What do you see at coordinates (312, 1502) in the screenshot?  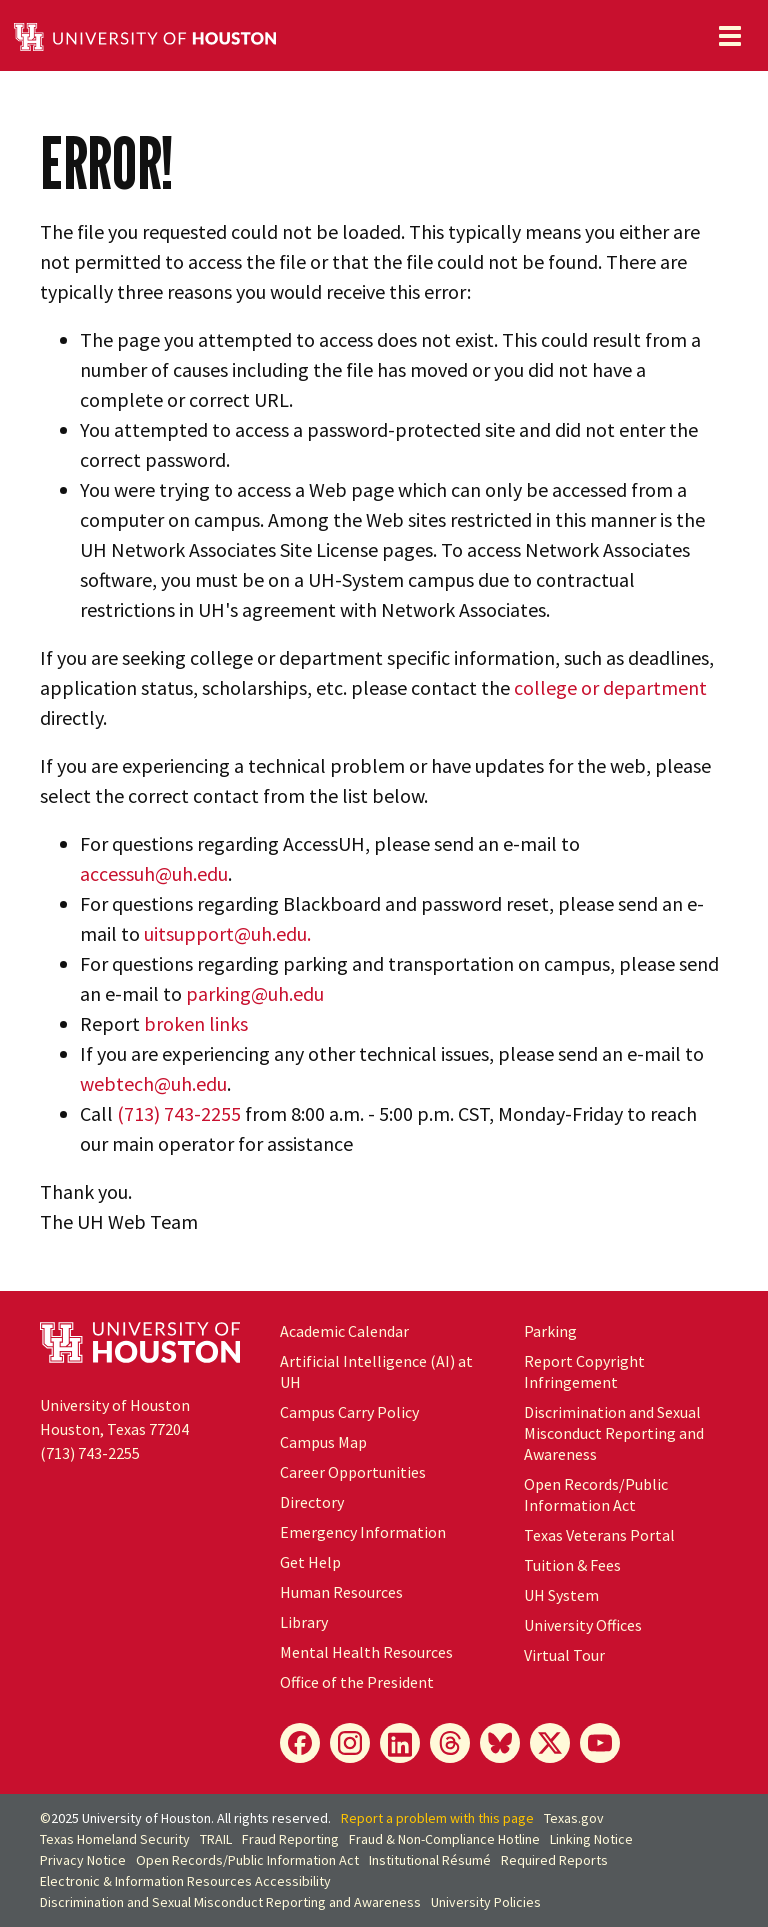 I see `Directory` at bounding box center [312, 1502].